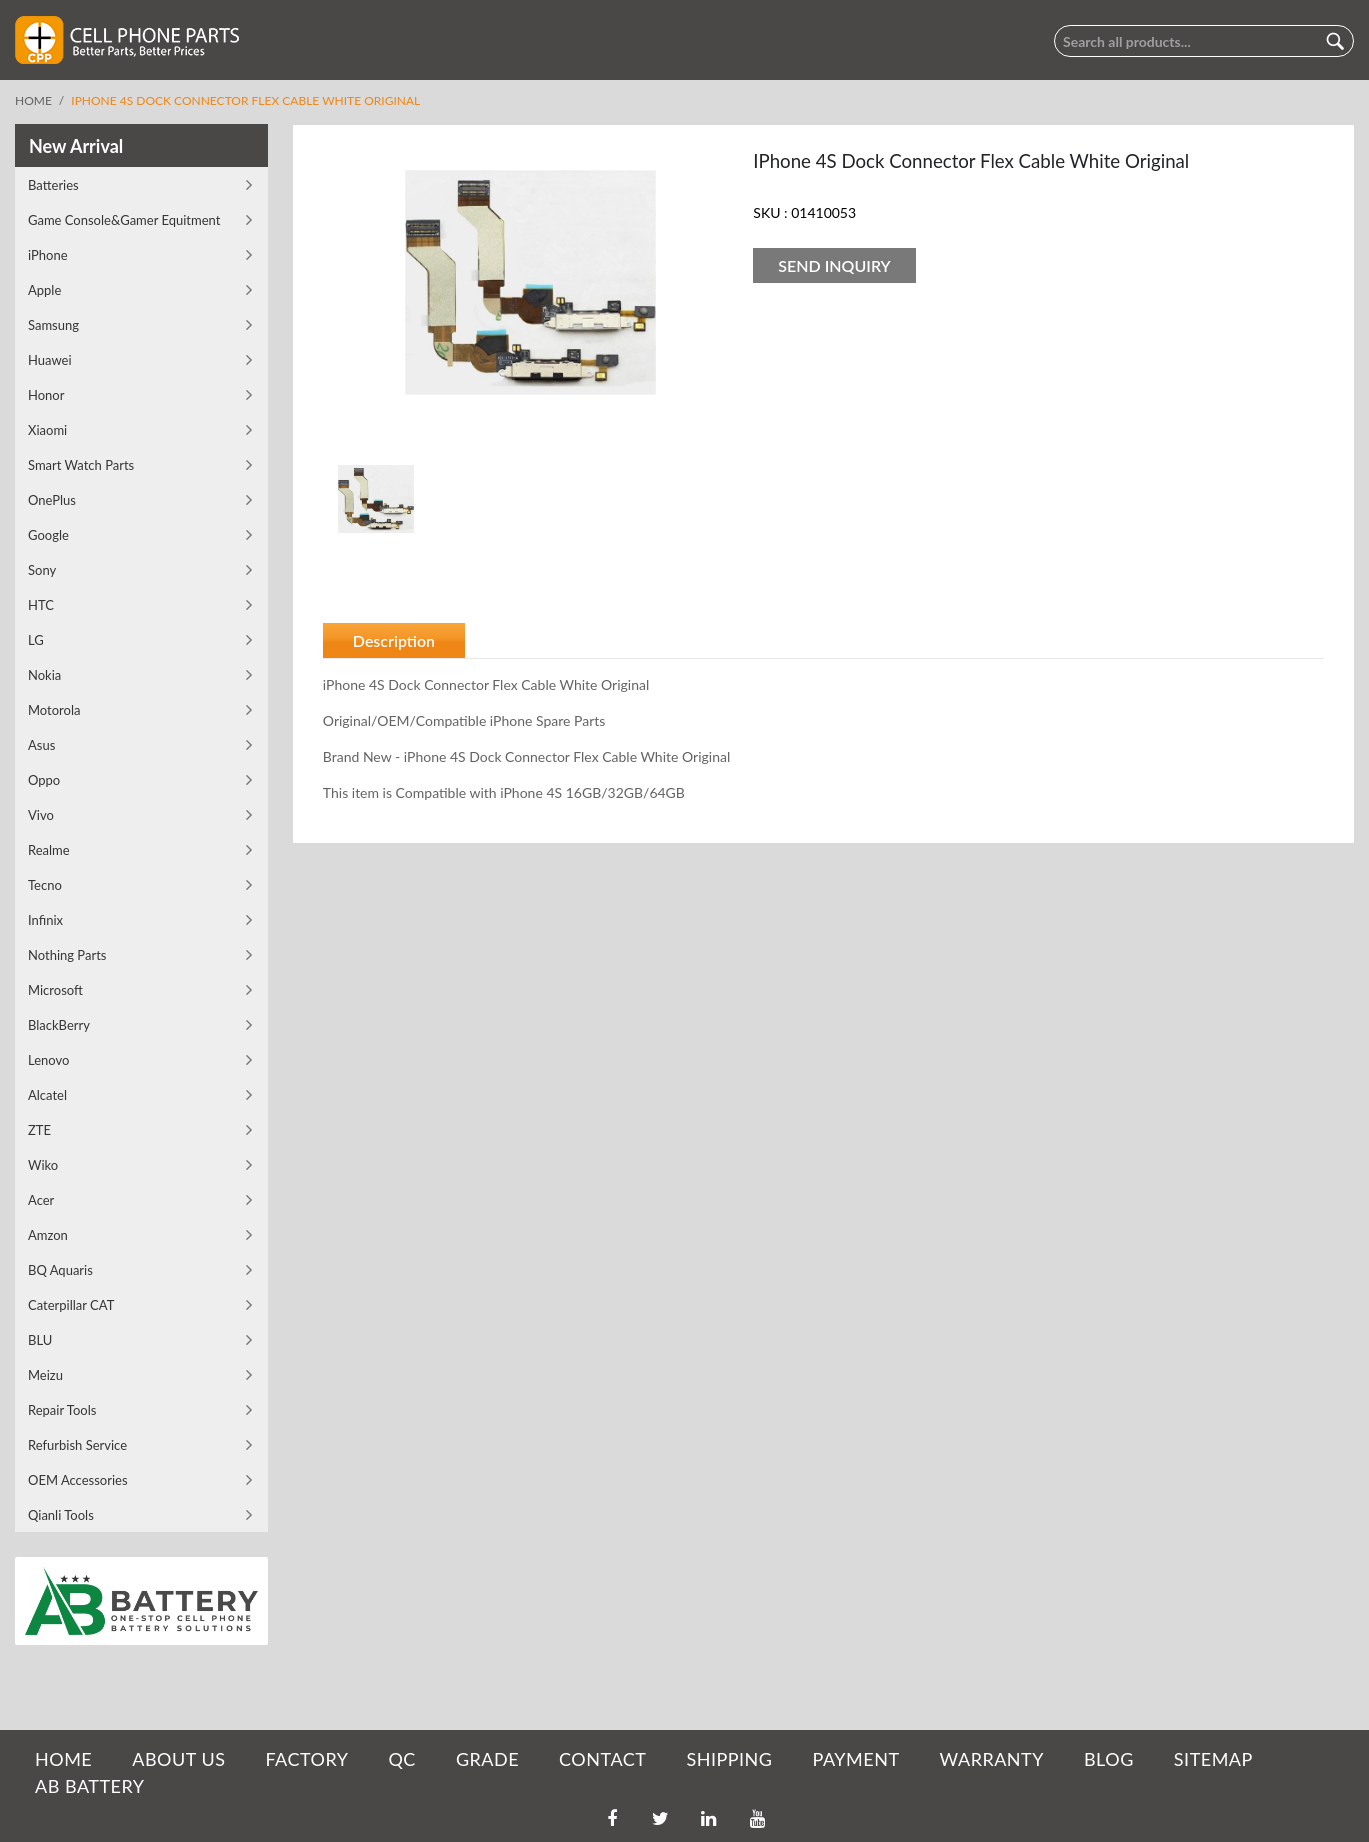 This screenshot has width=1369, height=1842. Describe the element at coordinates (856, 1759) in the screenshot. I see `PAYMENT` at that location.